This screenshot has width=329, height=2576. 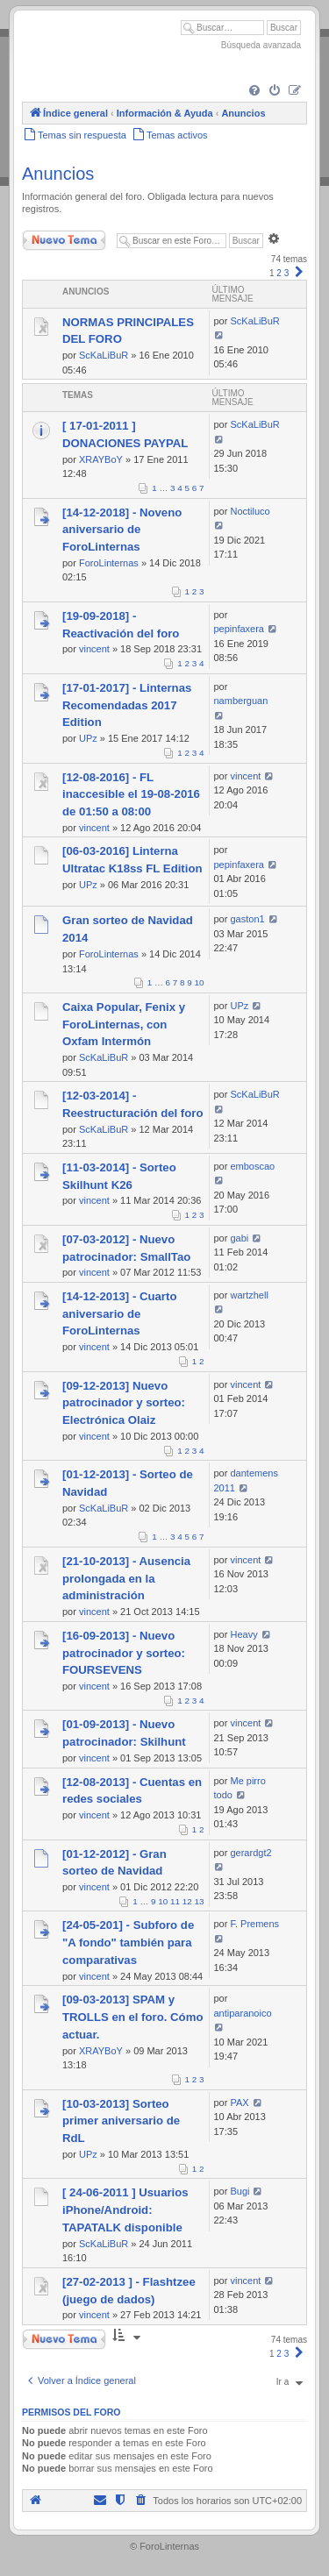 I want to click on UPz, so click(x=88, y=738).